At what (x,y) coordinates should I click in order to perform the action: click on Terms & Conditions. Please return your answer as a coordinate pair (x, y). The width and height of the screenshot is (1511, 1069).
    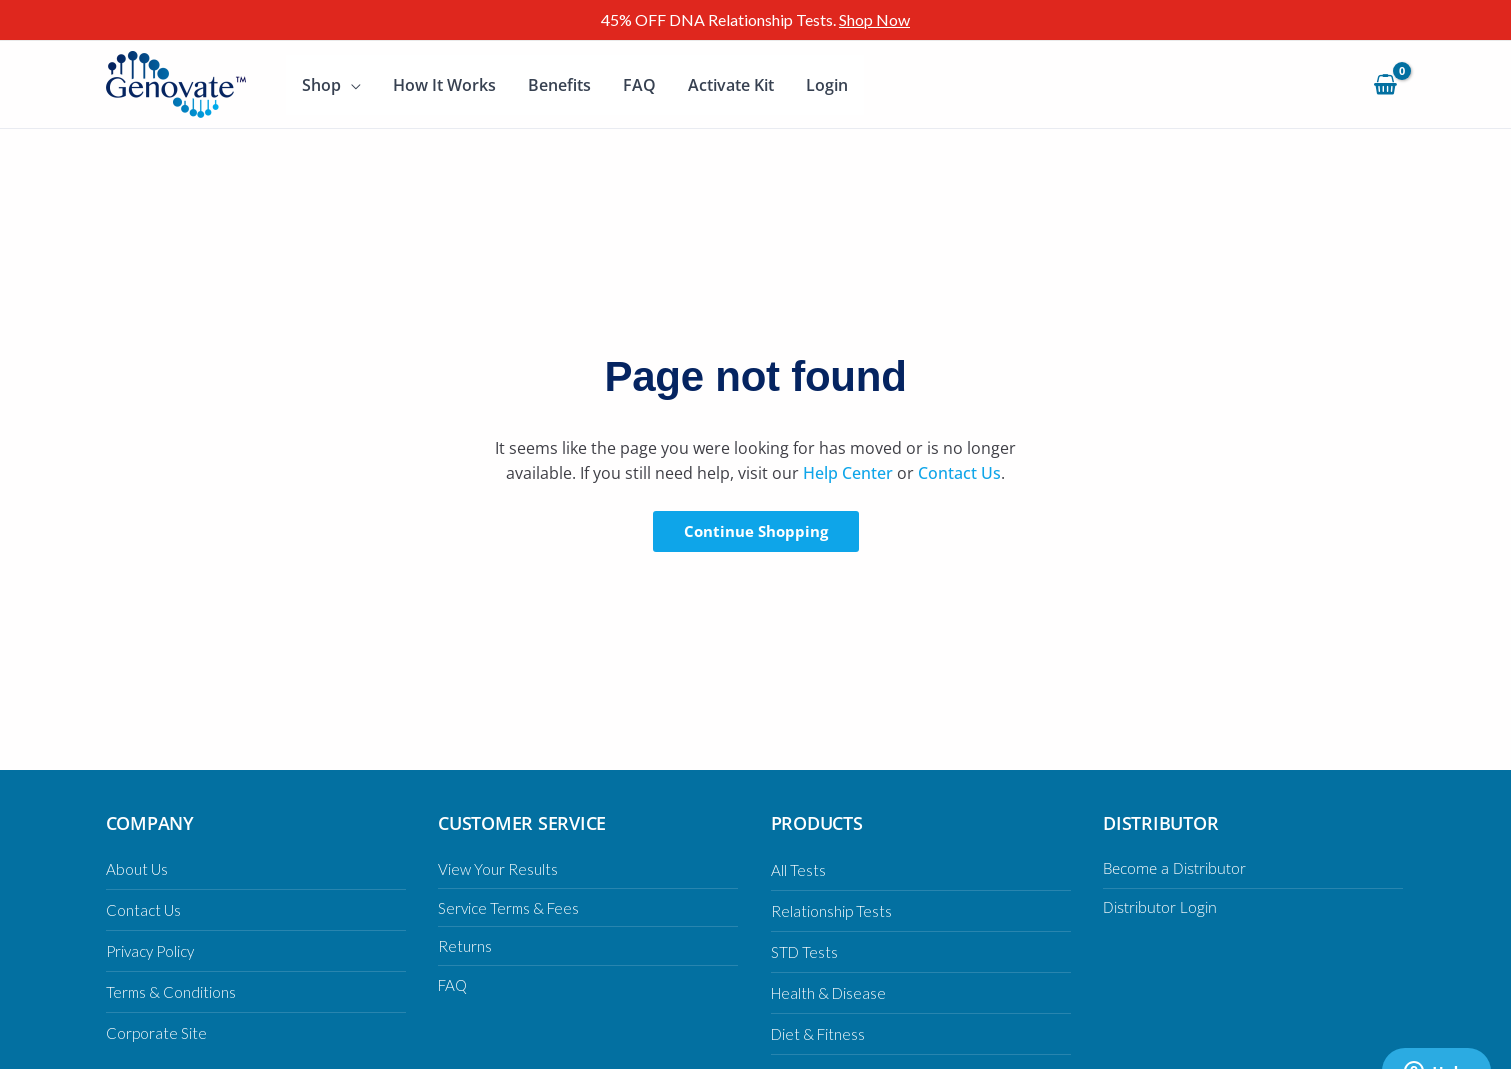
    Looking at the image, I should click on (172, 991).